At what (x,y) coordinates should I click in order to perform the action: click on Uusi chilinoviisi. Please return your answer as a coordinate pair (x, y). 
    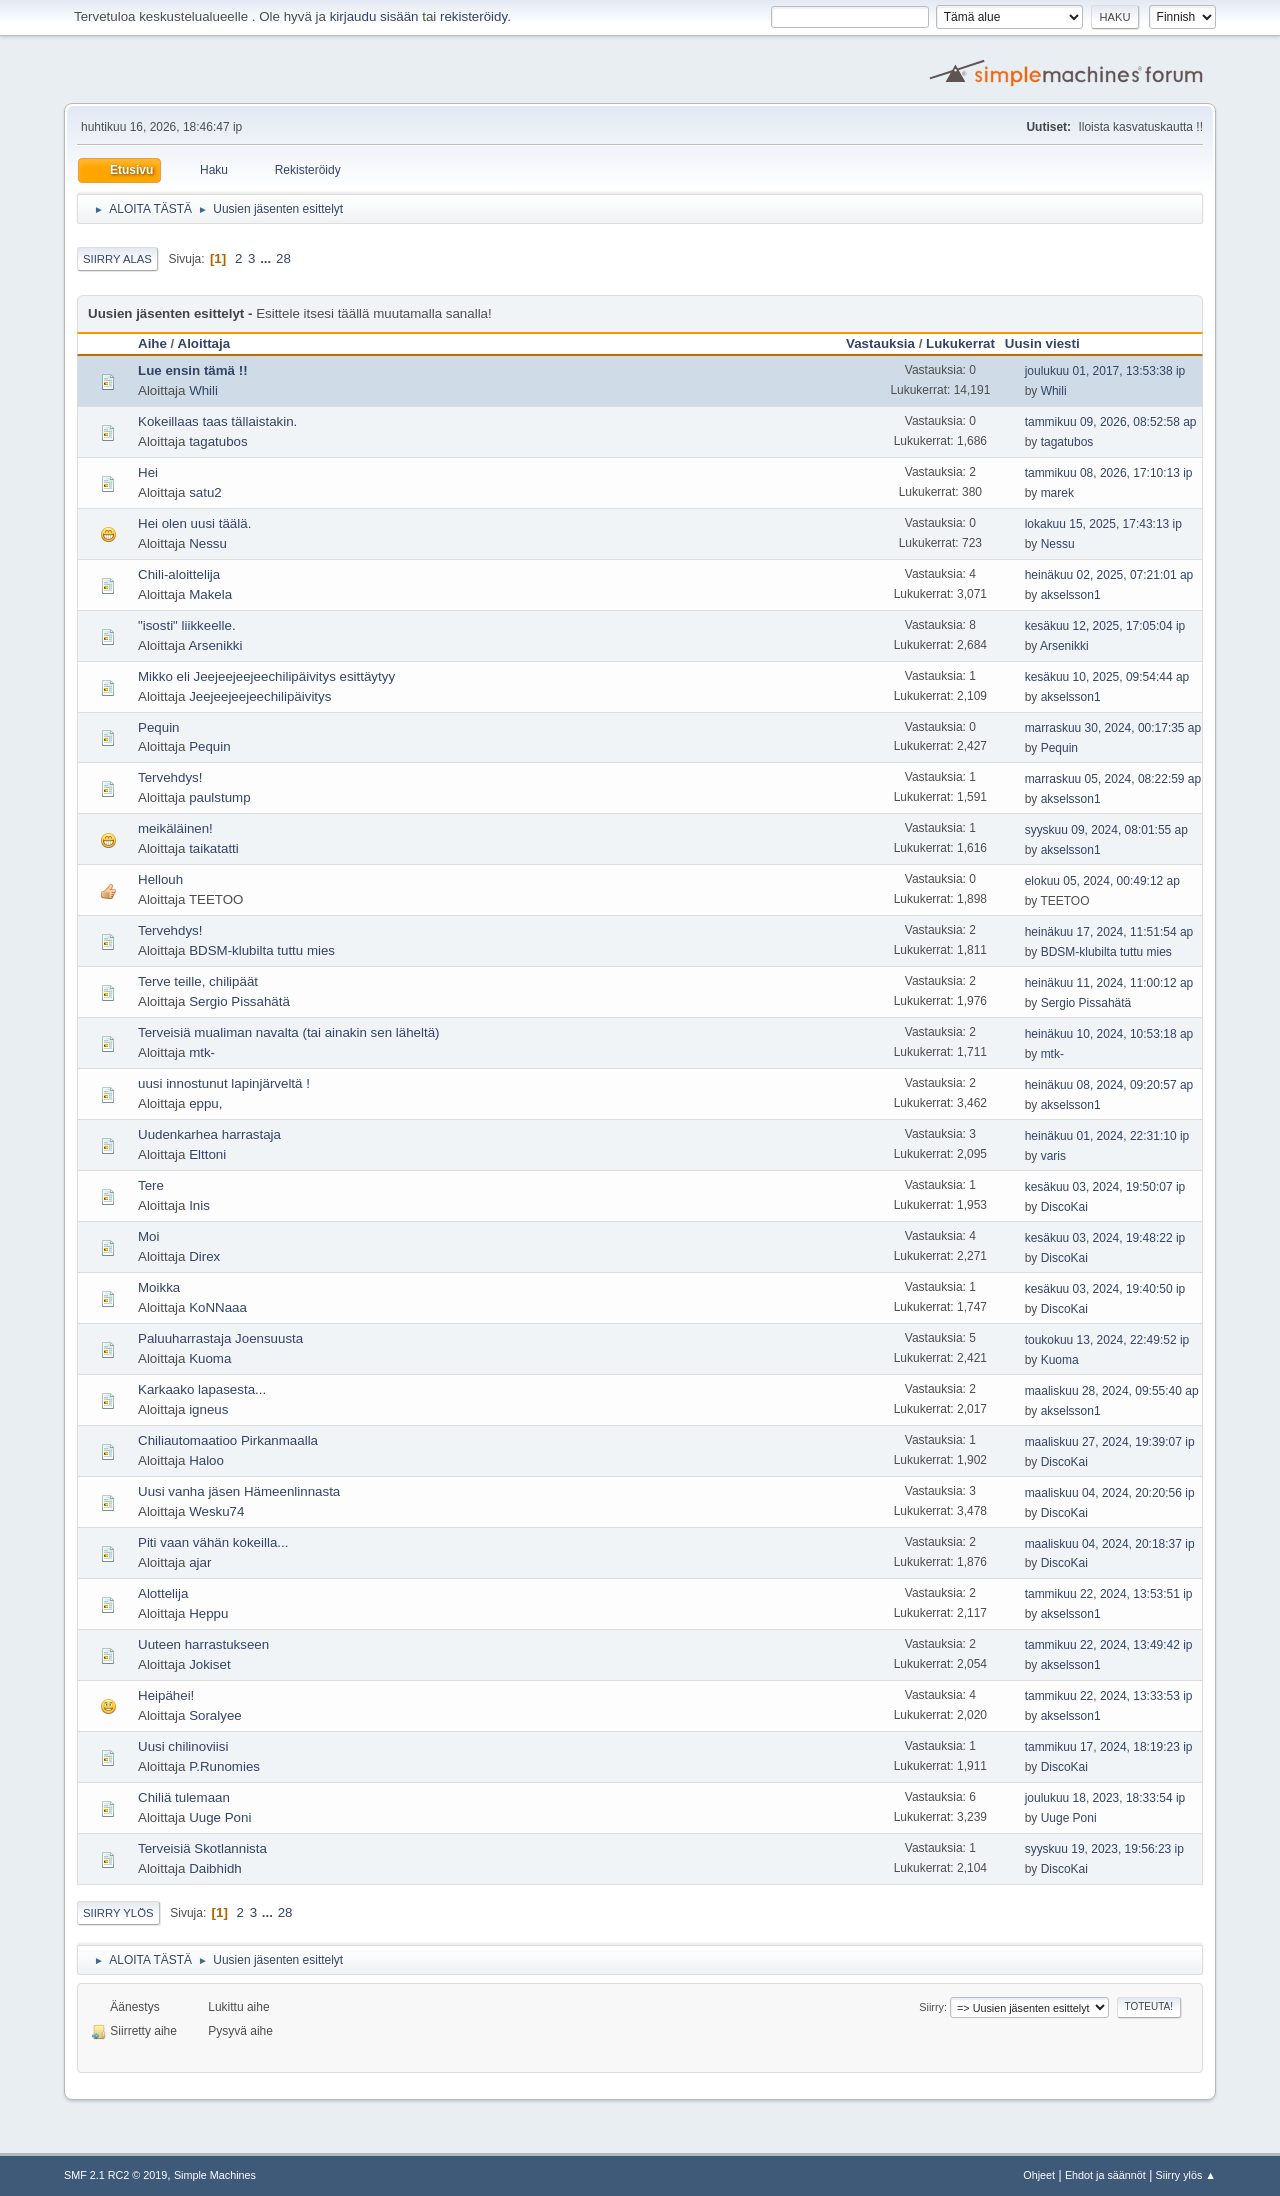
    Looking at the image, I should click on (183, 1746).